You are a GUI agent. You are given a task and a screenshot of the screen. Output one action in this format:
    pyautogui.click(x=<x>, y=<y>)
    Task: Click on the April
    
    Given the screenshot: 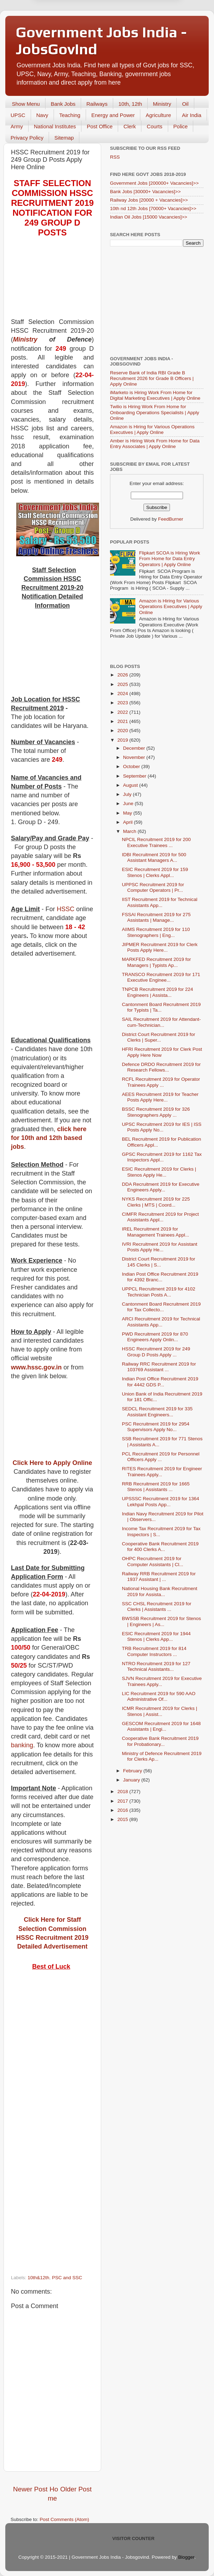 What is the action you would take?
    pyautogui.click(x=128, y=822)
    